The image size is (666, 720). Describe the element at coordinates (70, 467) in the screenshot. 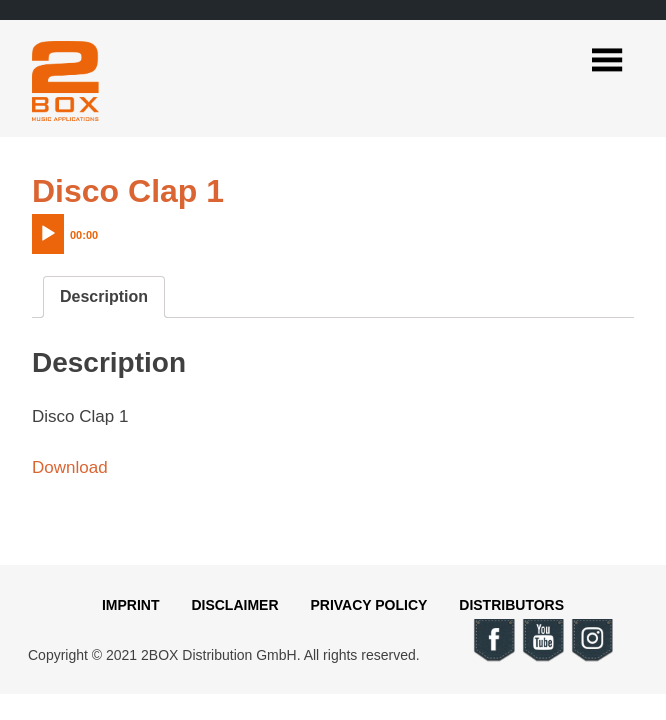

I see `Download` at that location.